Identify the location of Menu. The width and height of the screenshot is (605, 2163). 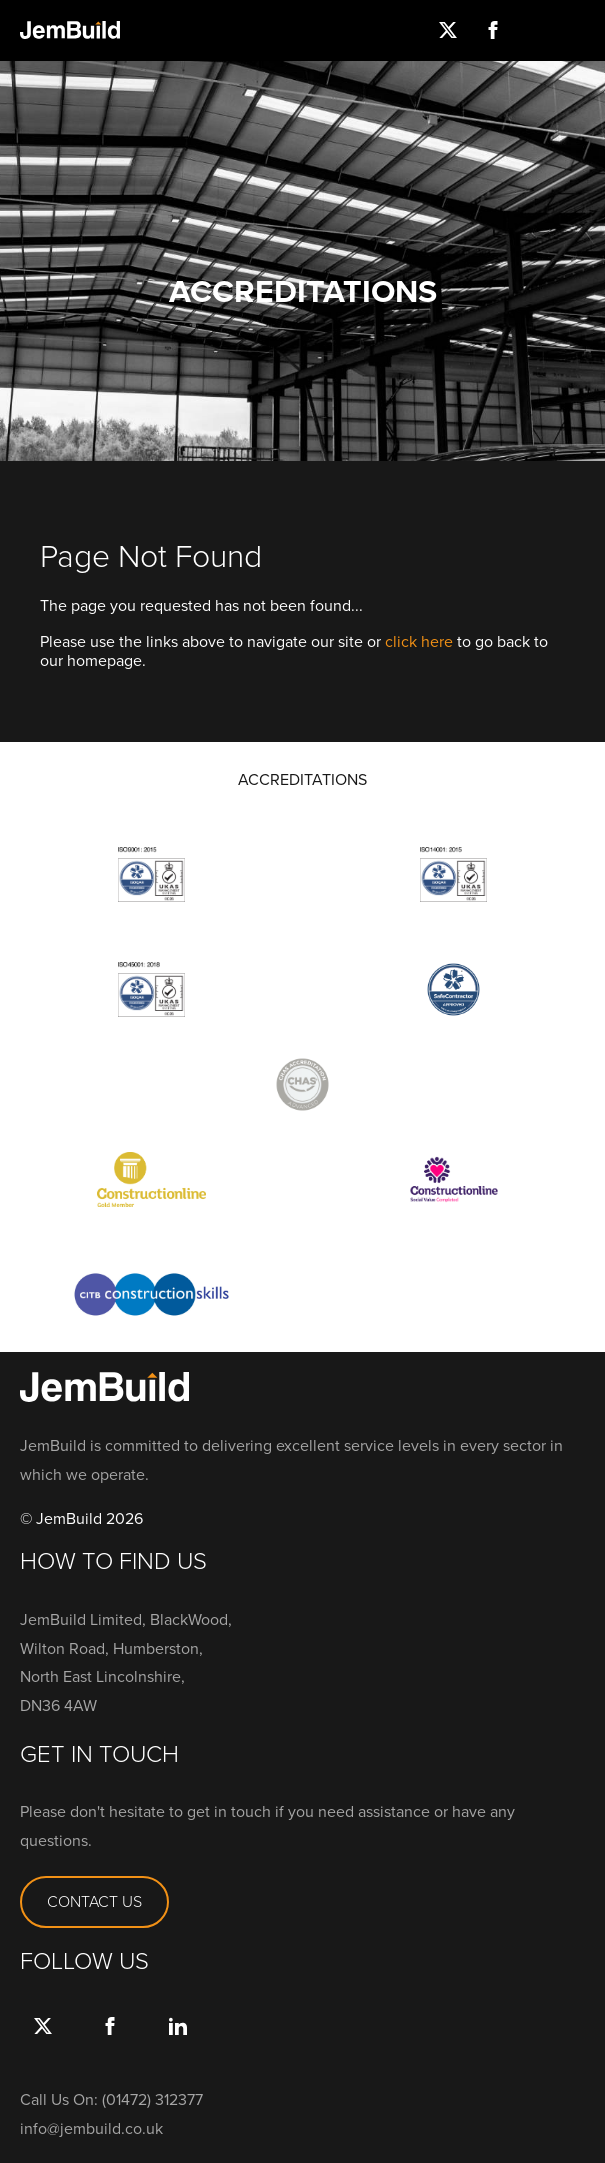
(582, 30).